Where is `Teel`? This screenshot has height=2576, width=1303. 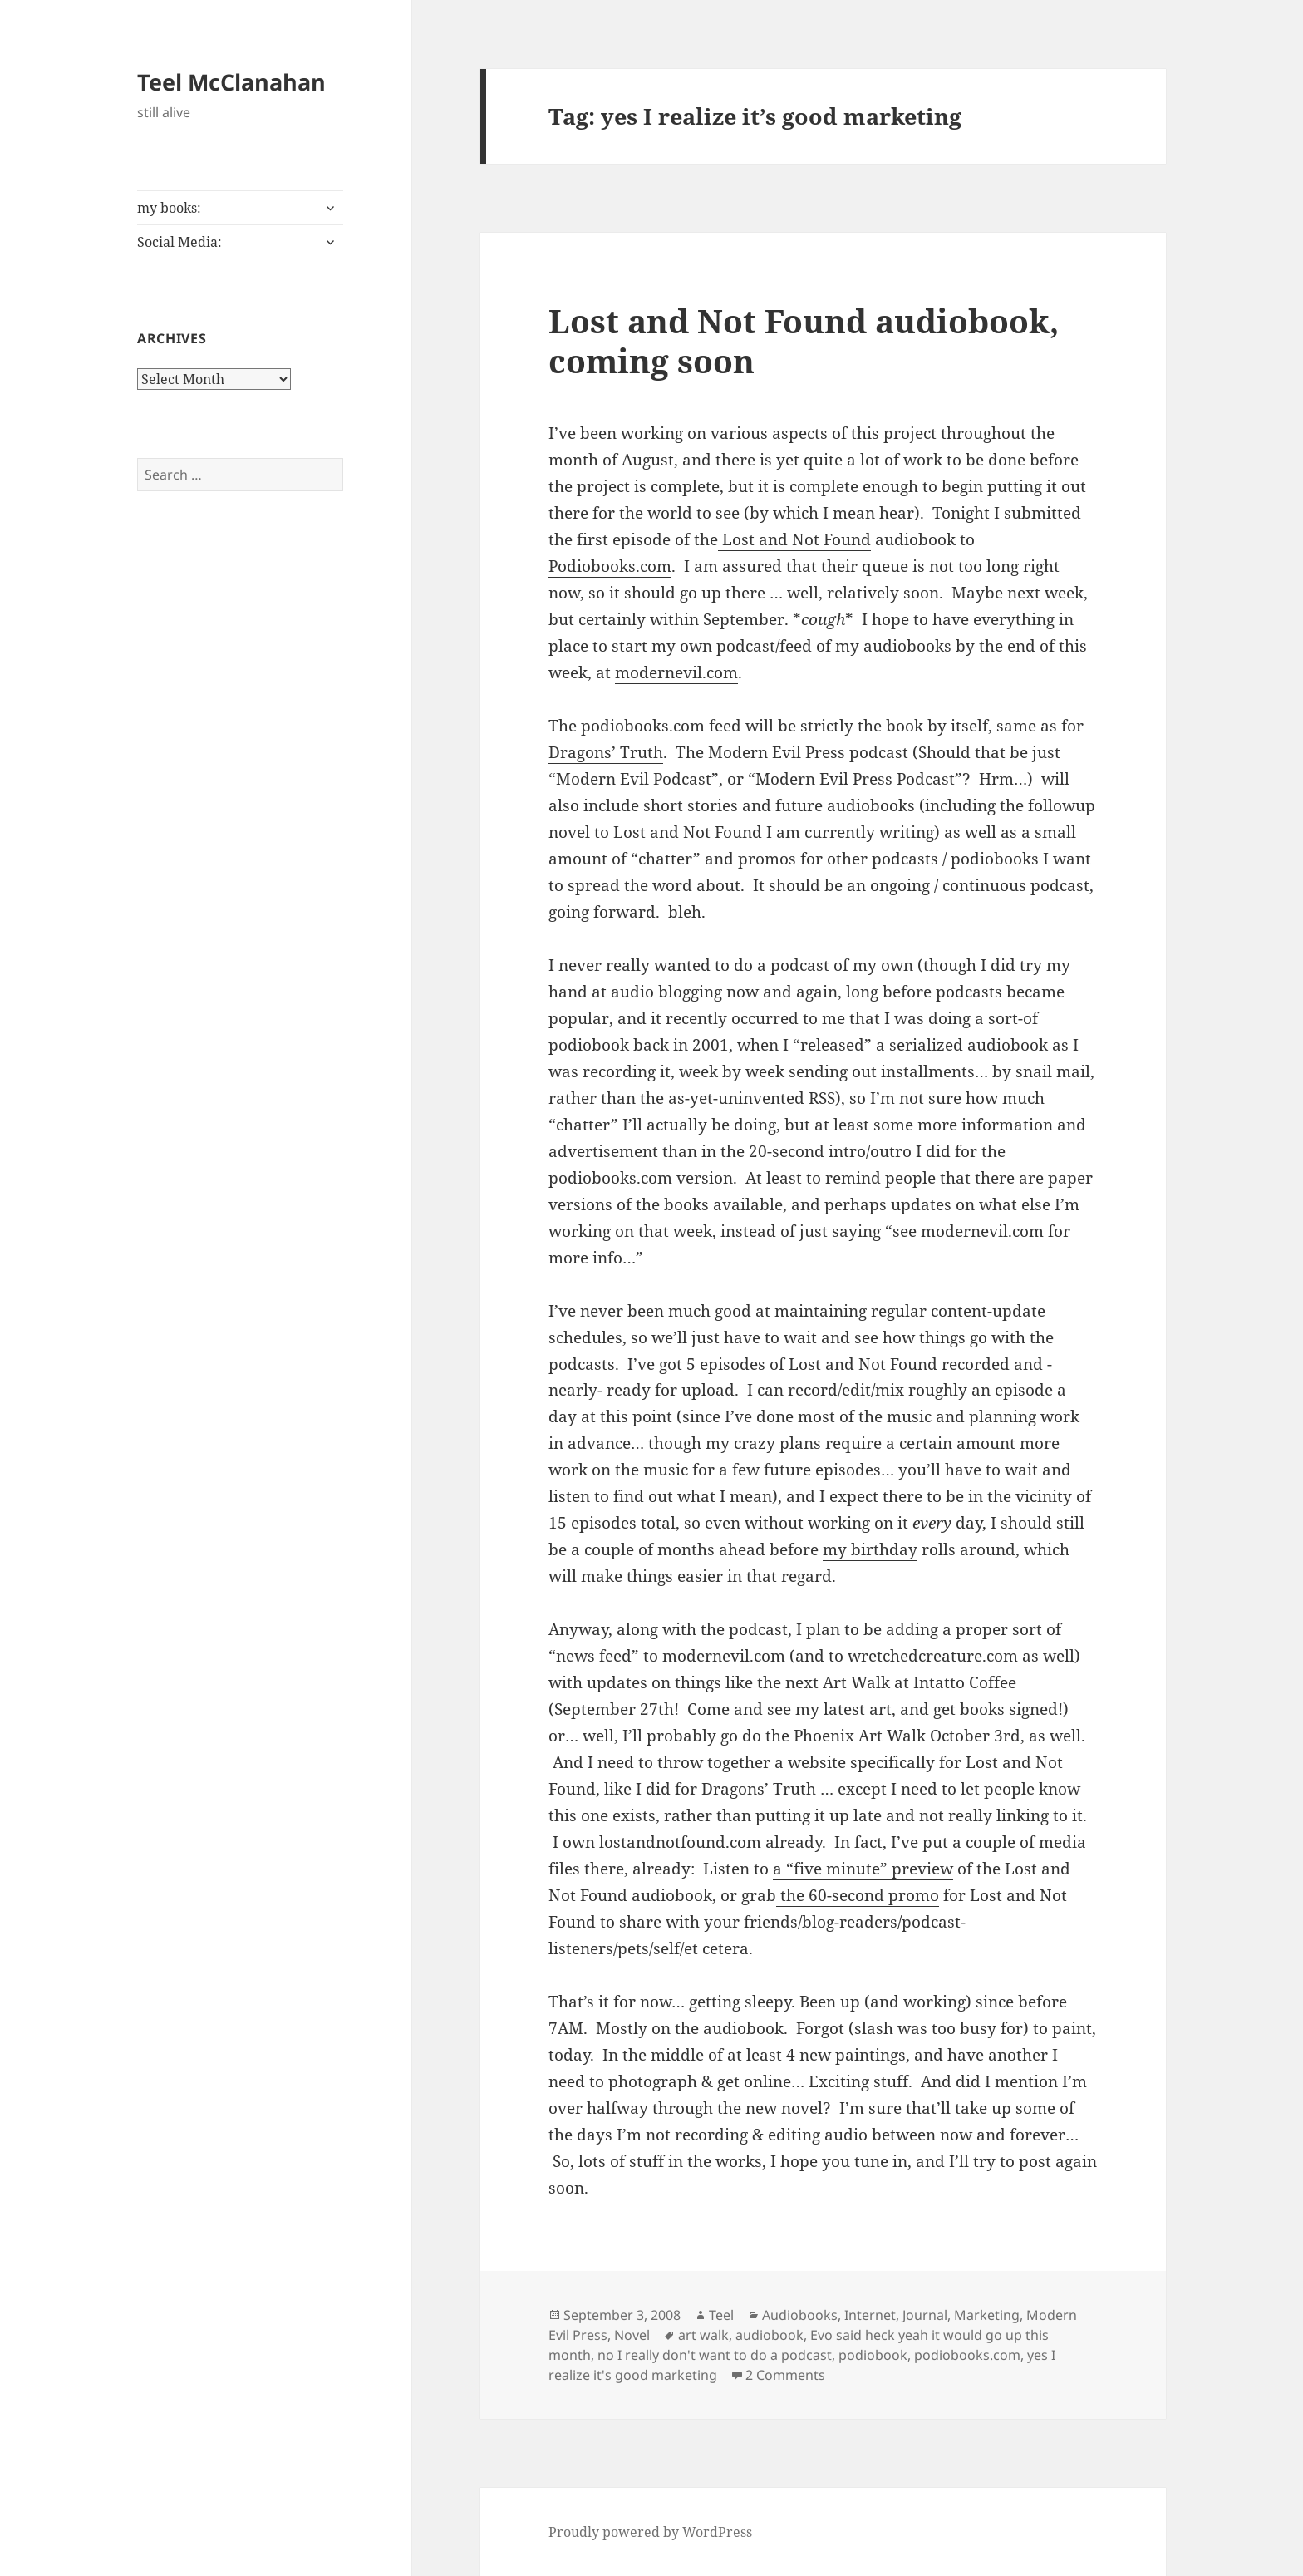 Teel is located at coordinates (721, 2315).